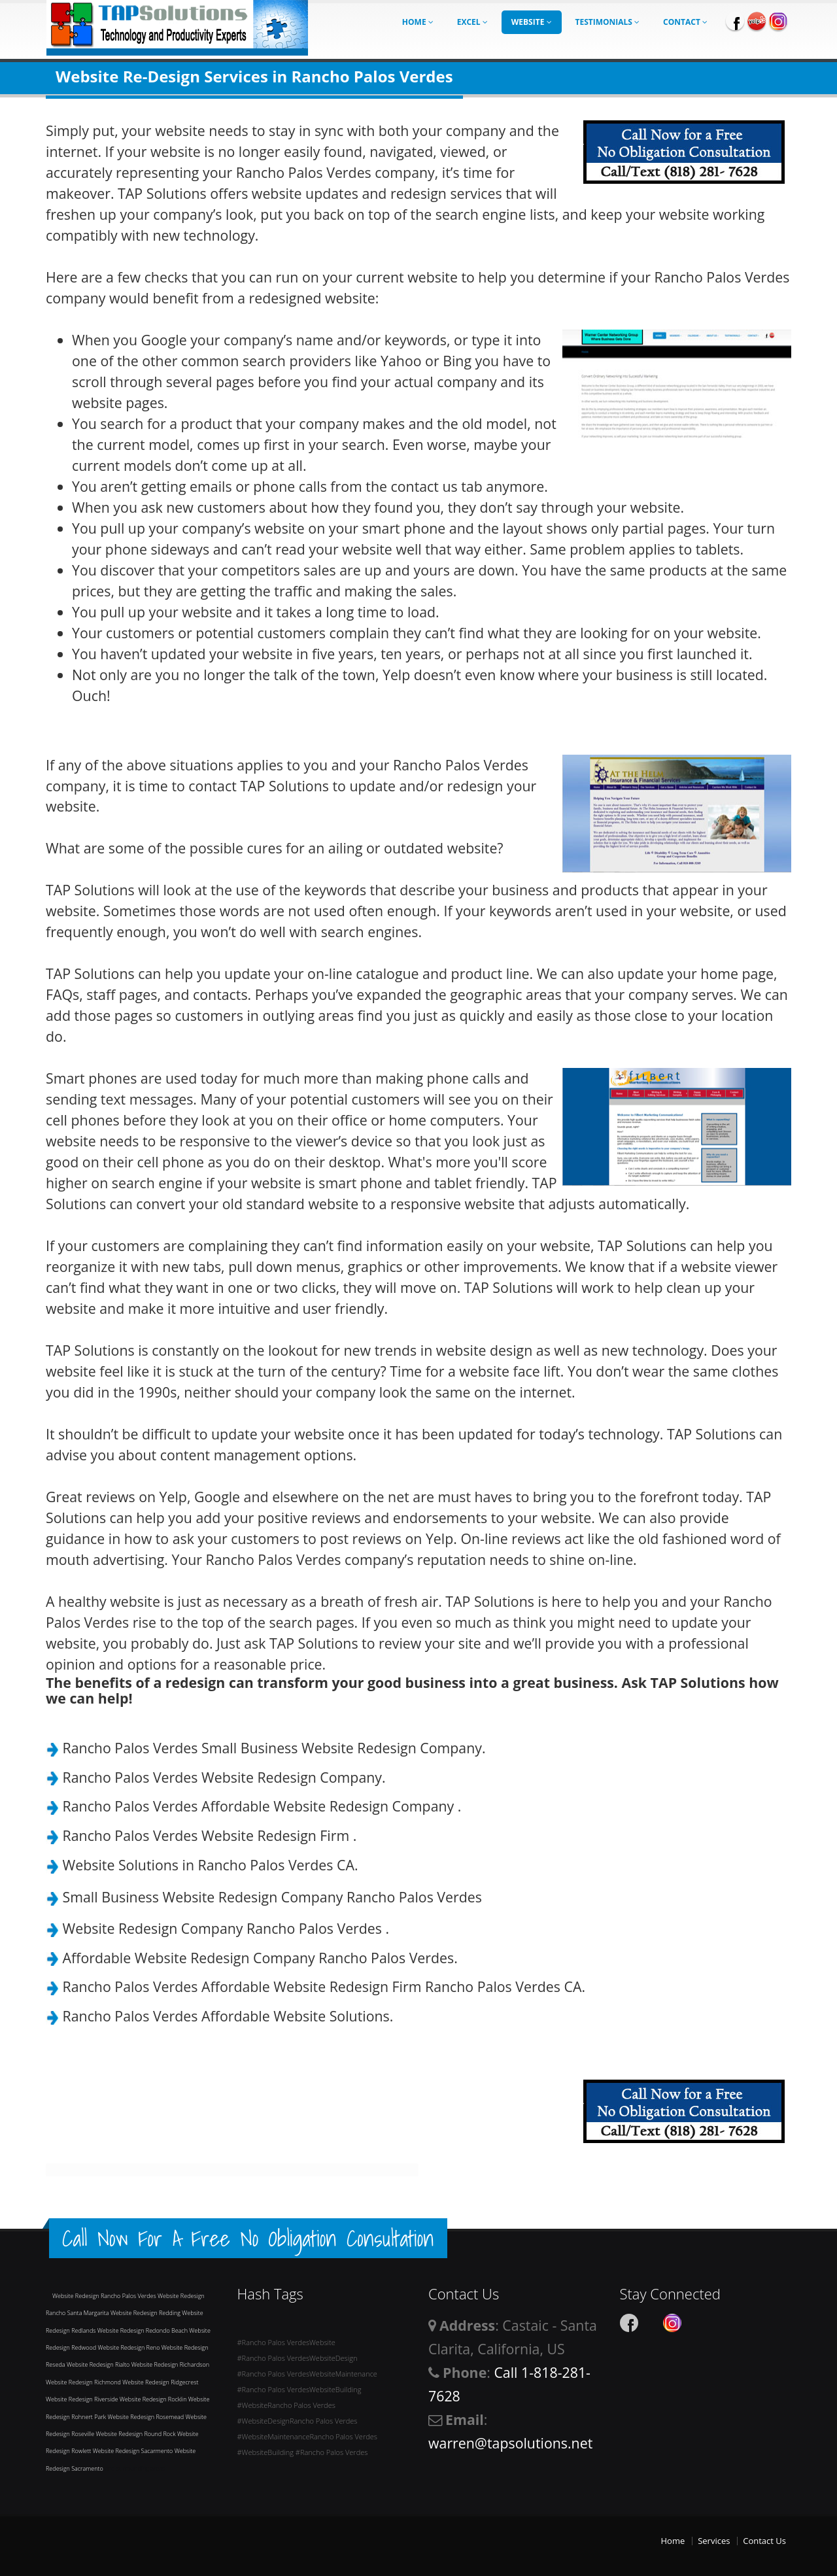 The height and width of the screenshot is (2576, 837). What do you see at coordinates (146, 2313) in the screenshot?
I see `Website Redesign Redding` at bounding box center [146, 2313].